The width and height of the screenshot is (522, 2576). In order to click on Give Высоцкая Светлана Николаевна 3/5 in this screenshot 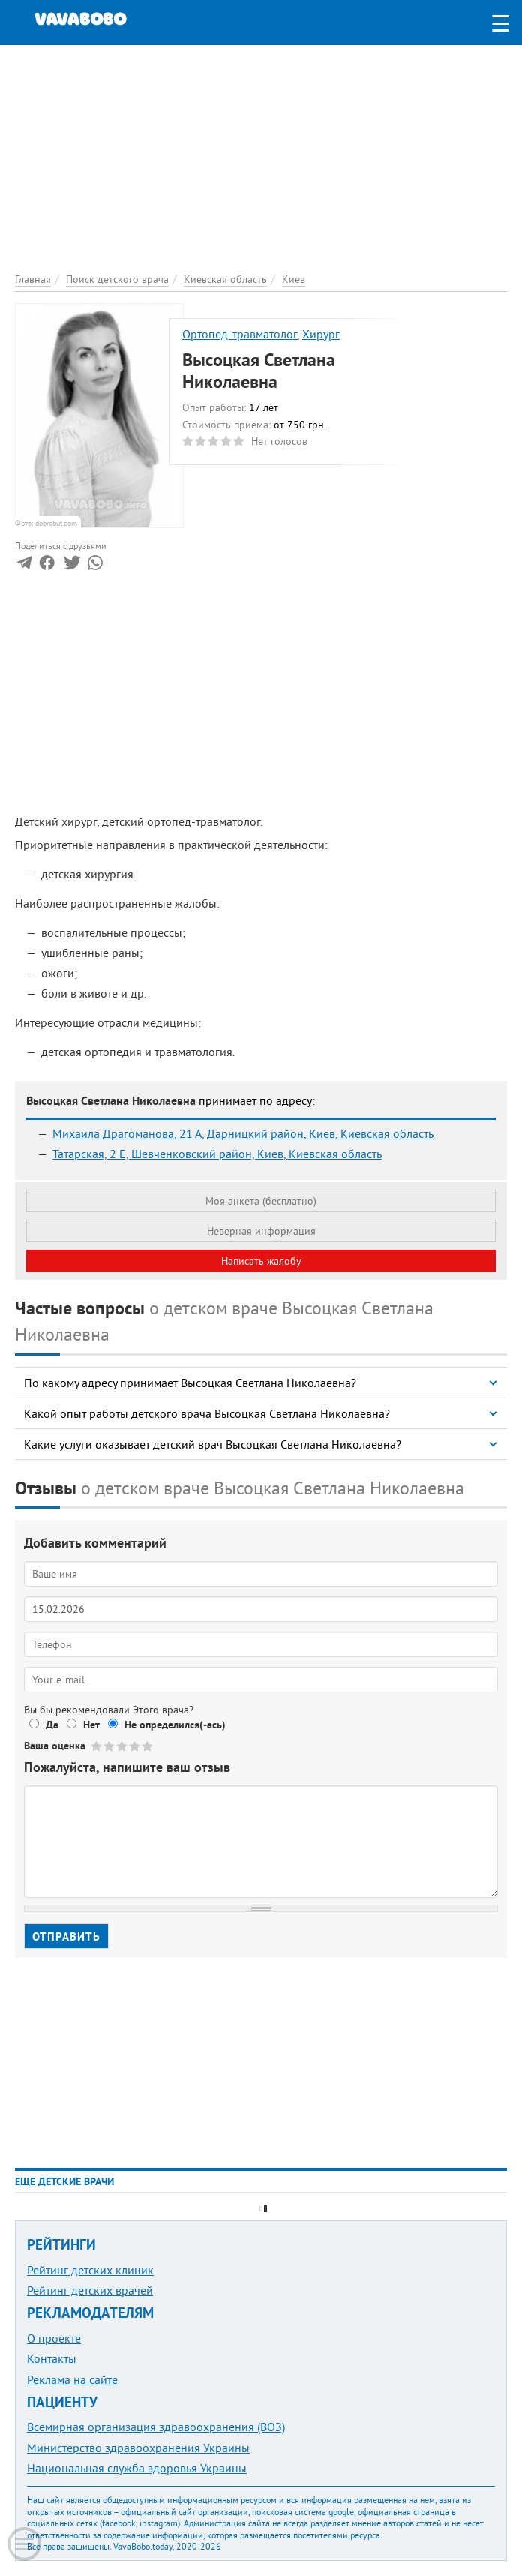, I will do `click(122, 1746)`.